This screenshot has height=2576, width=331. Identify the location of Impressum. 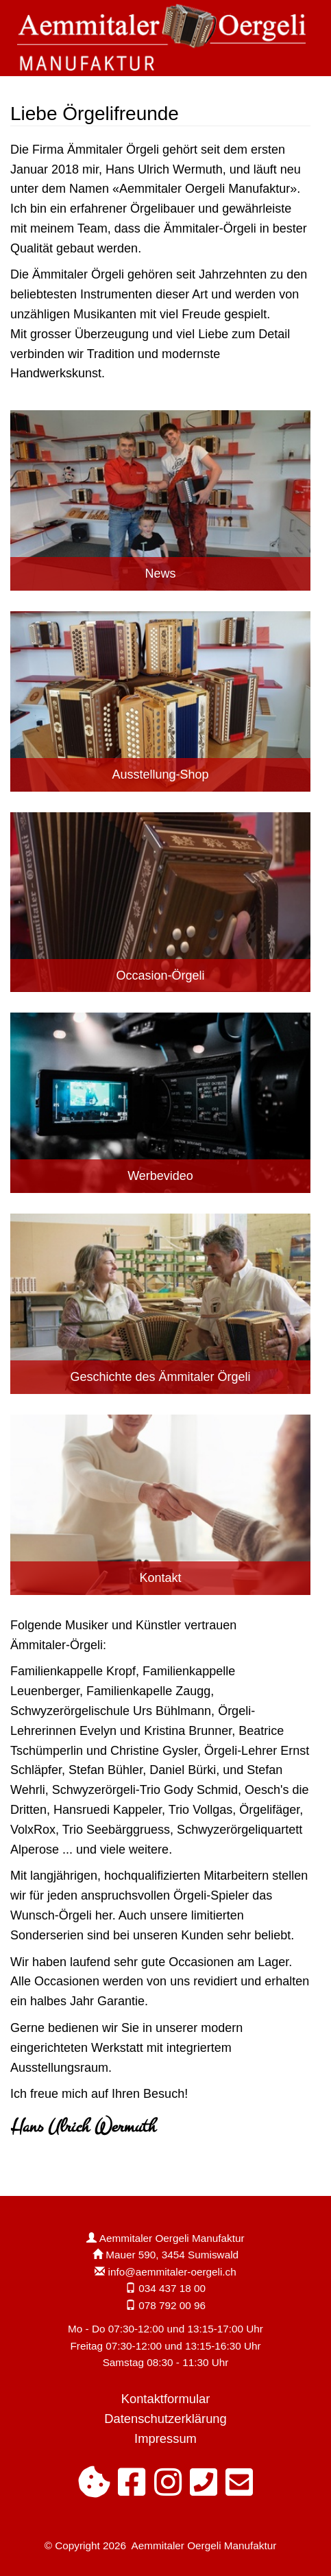
(165, 2438).